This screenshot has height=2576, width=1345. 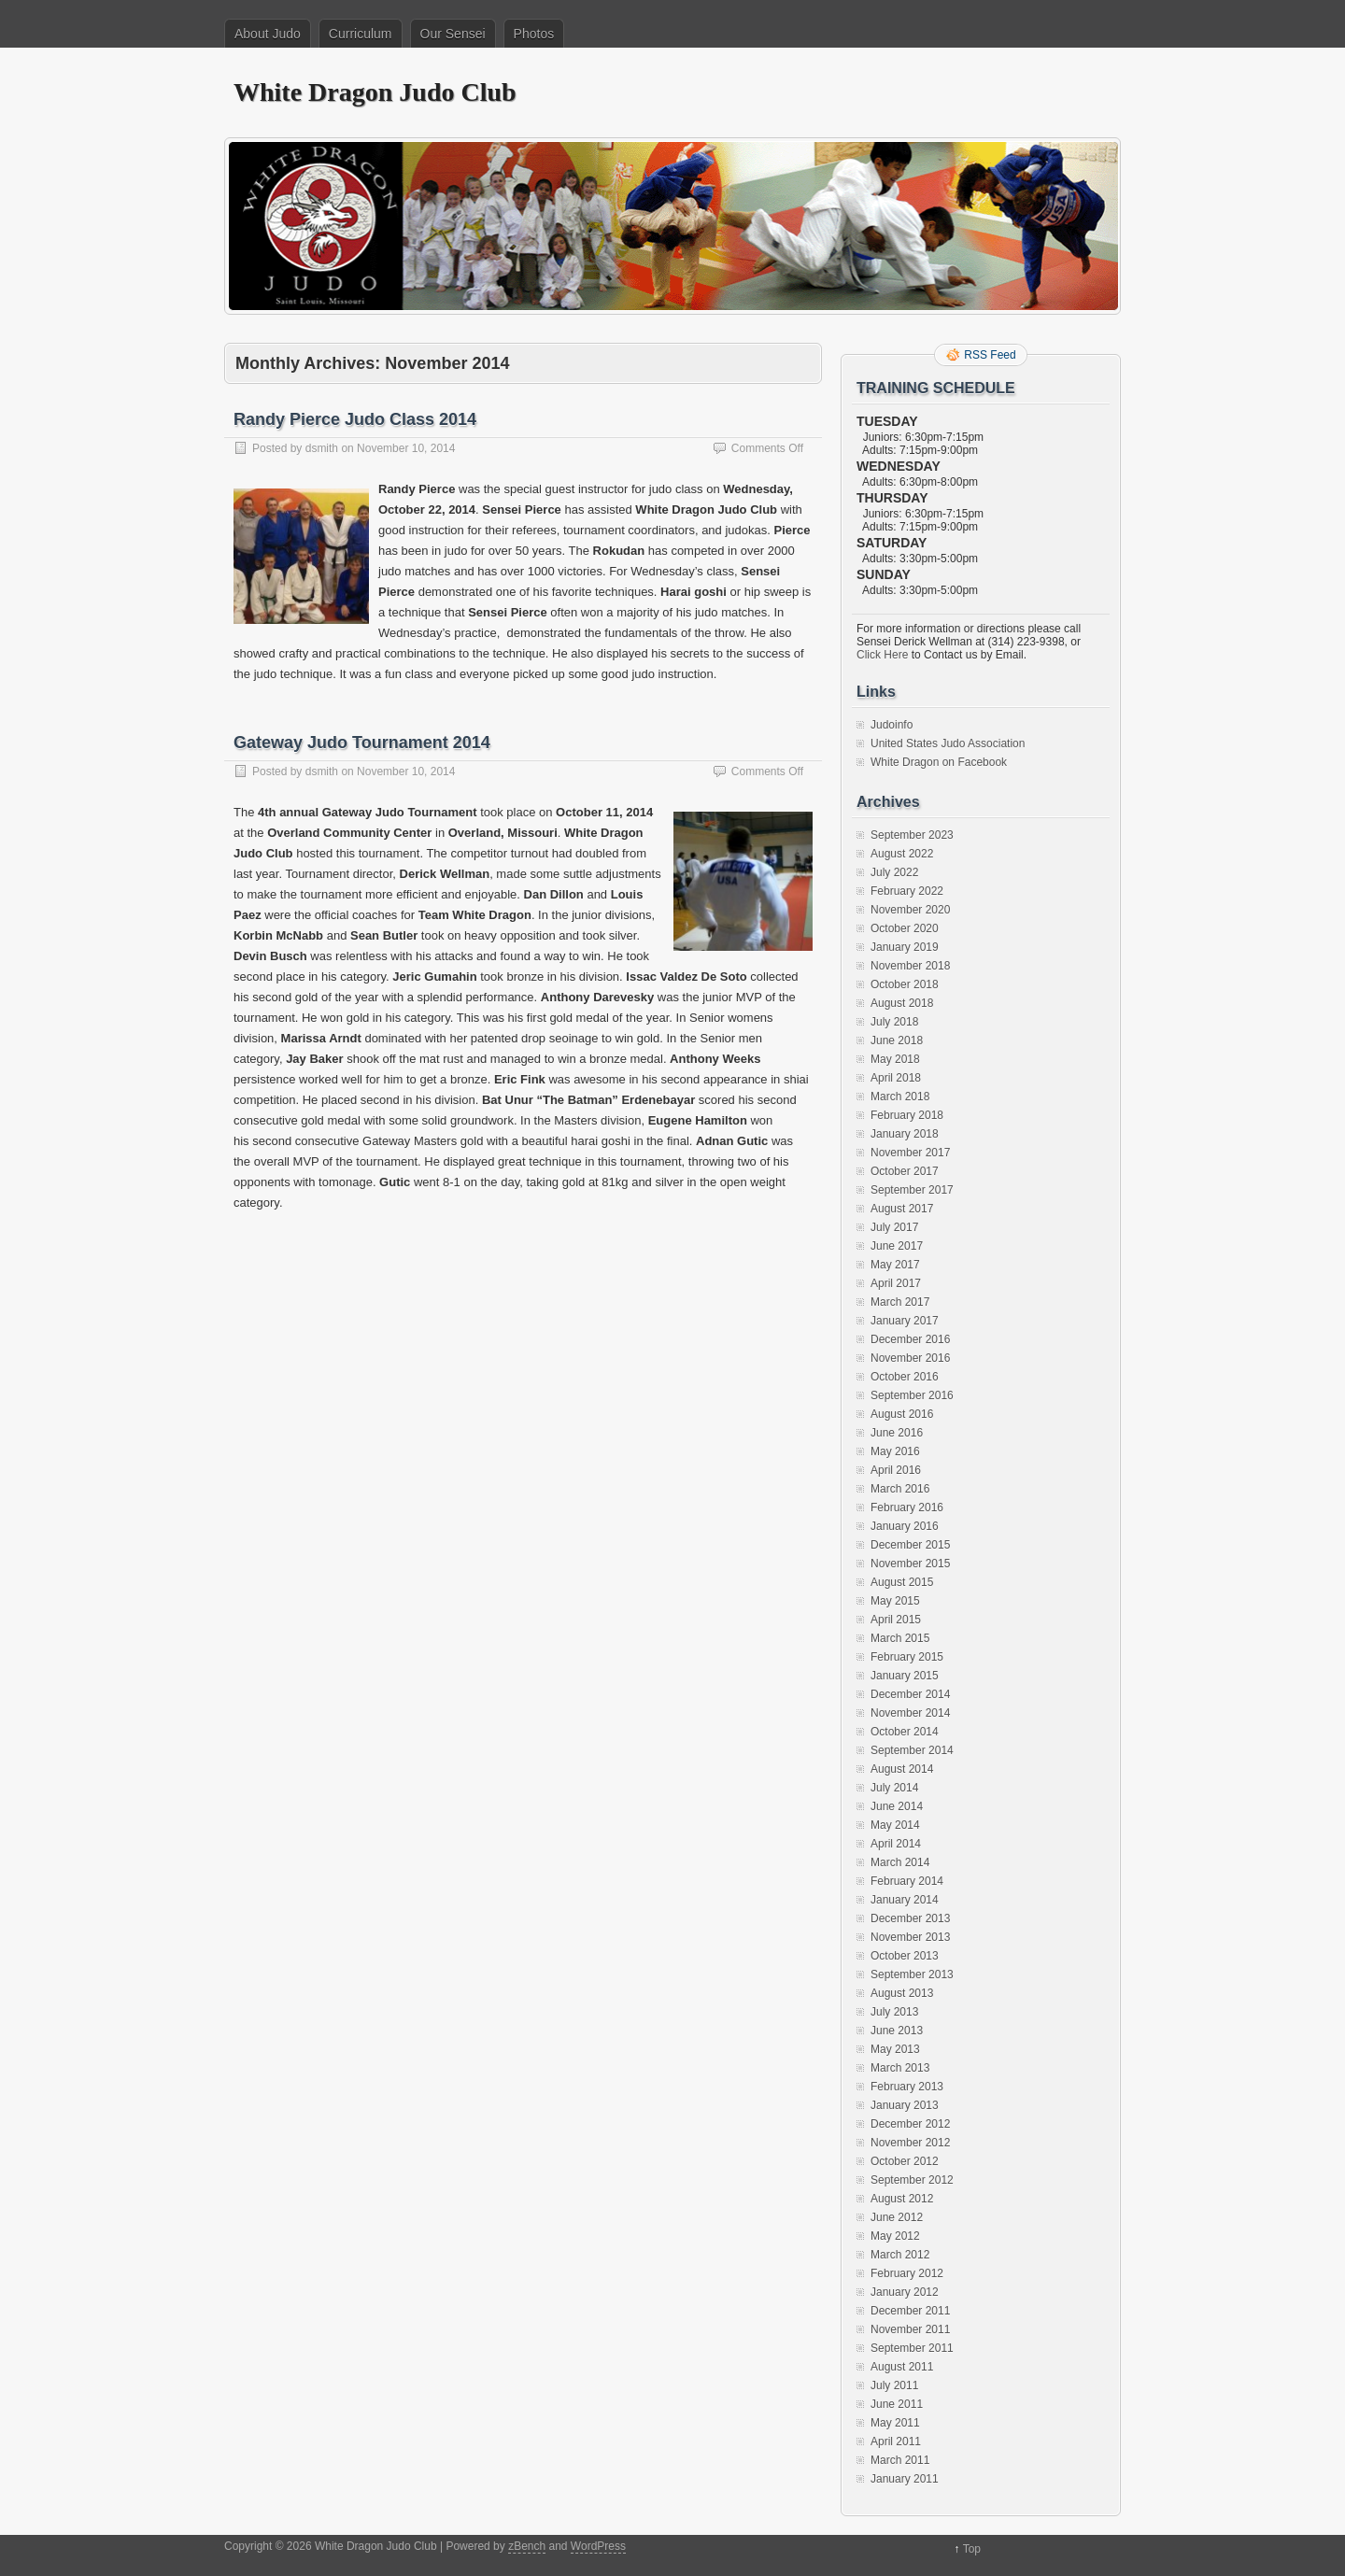 I want to click on September 2016, so click(x=912, y=1395).